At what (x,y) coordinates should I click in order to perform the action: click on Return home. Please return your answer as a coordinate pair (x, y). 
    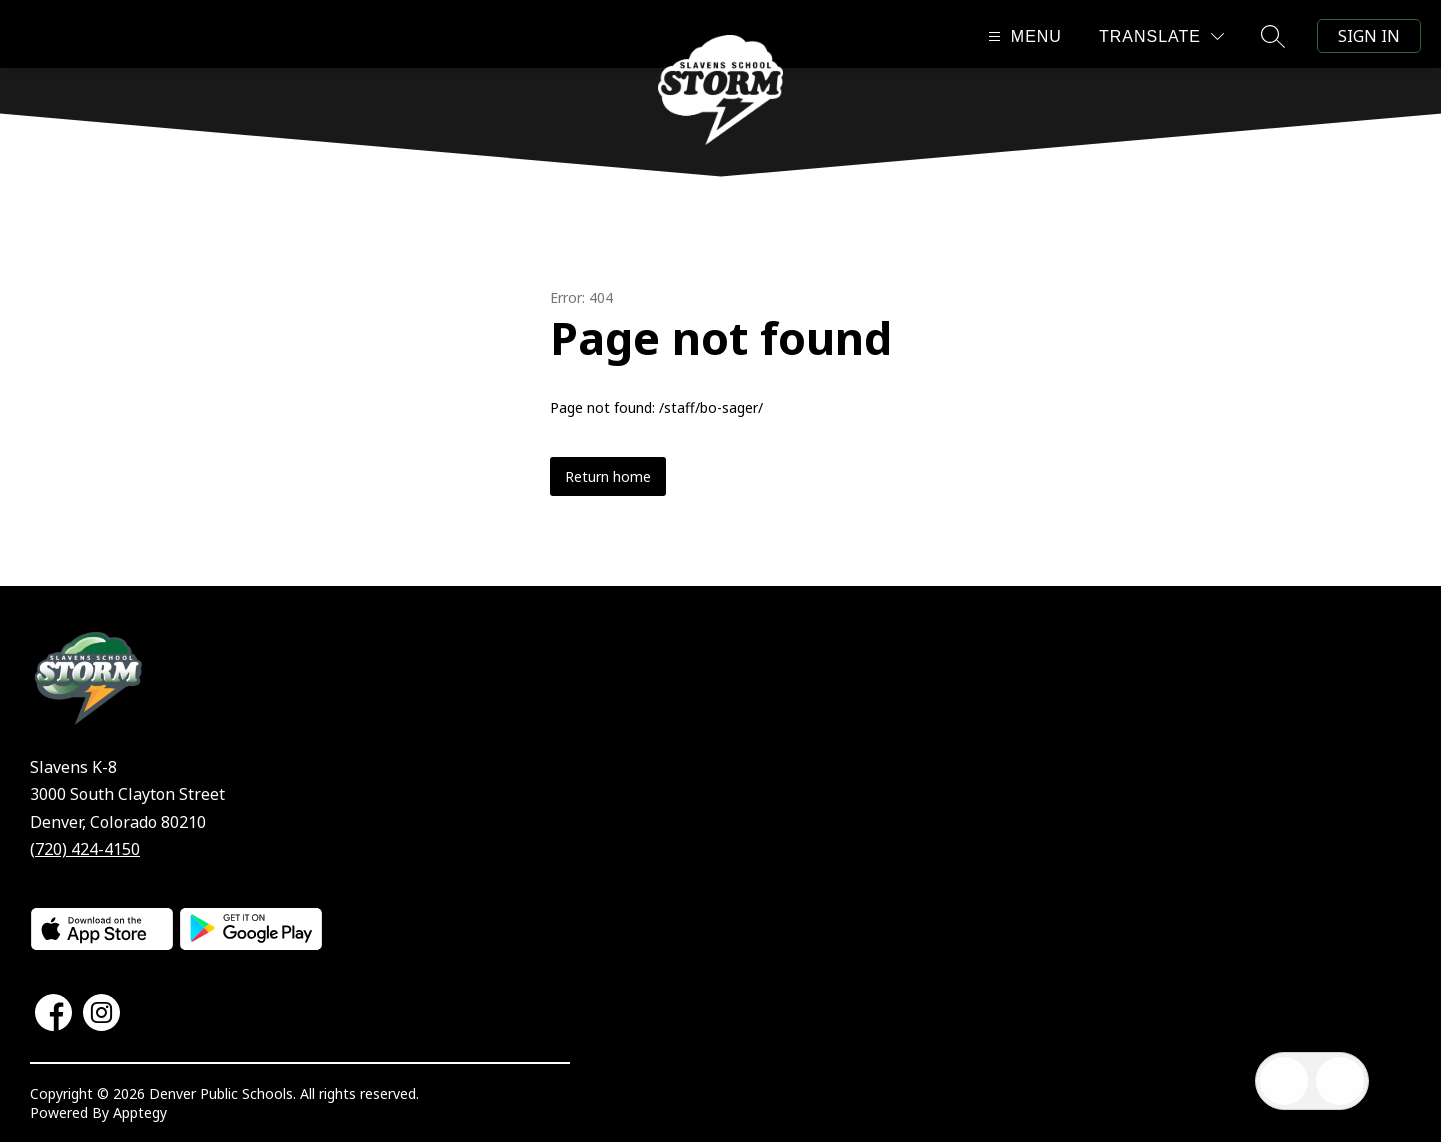
    Looking at the image, I should click on (608, 476).